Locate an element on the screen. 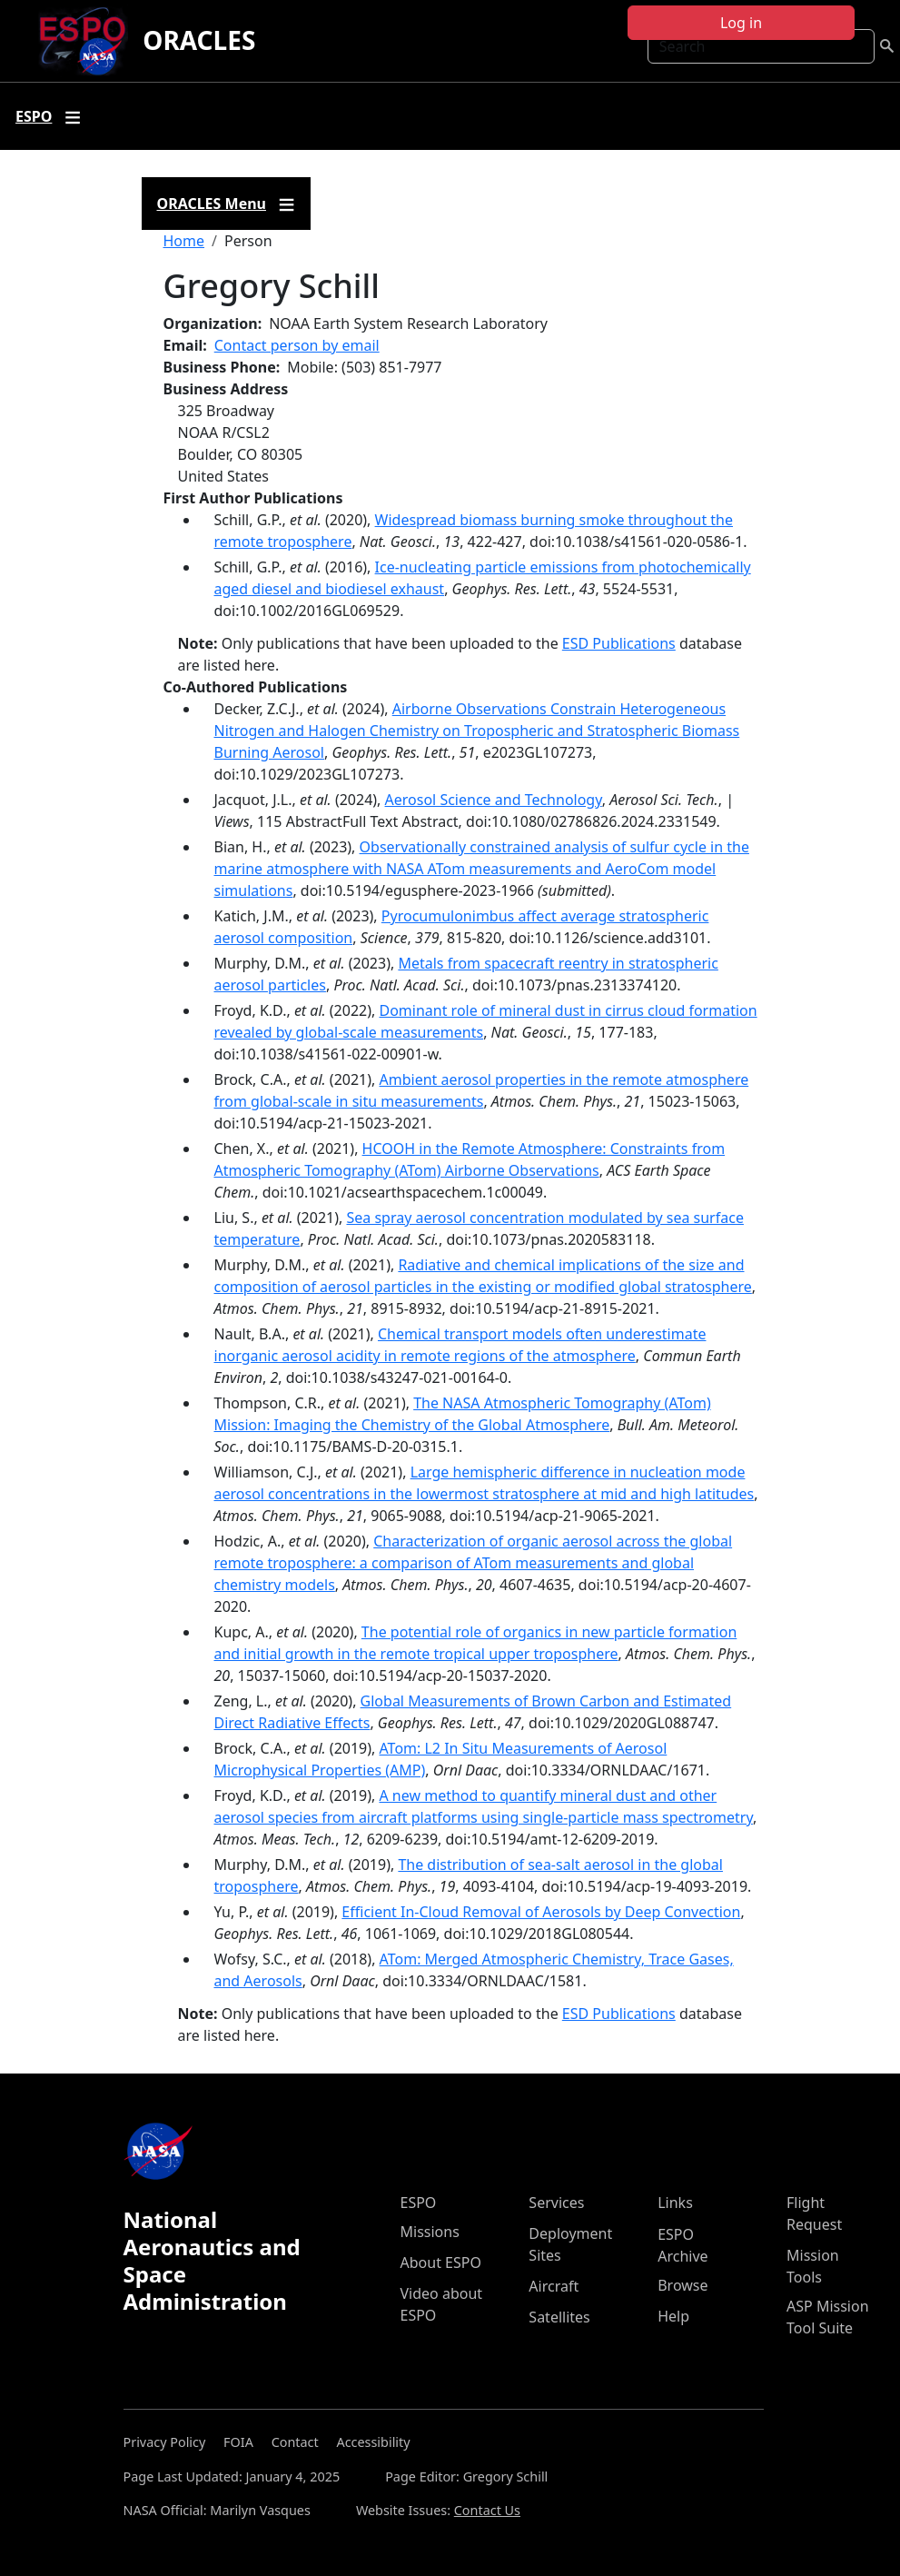 This screenshot has height=2576, width=900. Efficient In‐Cloud Removal of Aerosols by Deep Convection is located at coordinates (540, 1912).